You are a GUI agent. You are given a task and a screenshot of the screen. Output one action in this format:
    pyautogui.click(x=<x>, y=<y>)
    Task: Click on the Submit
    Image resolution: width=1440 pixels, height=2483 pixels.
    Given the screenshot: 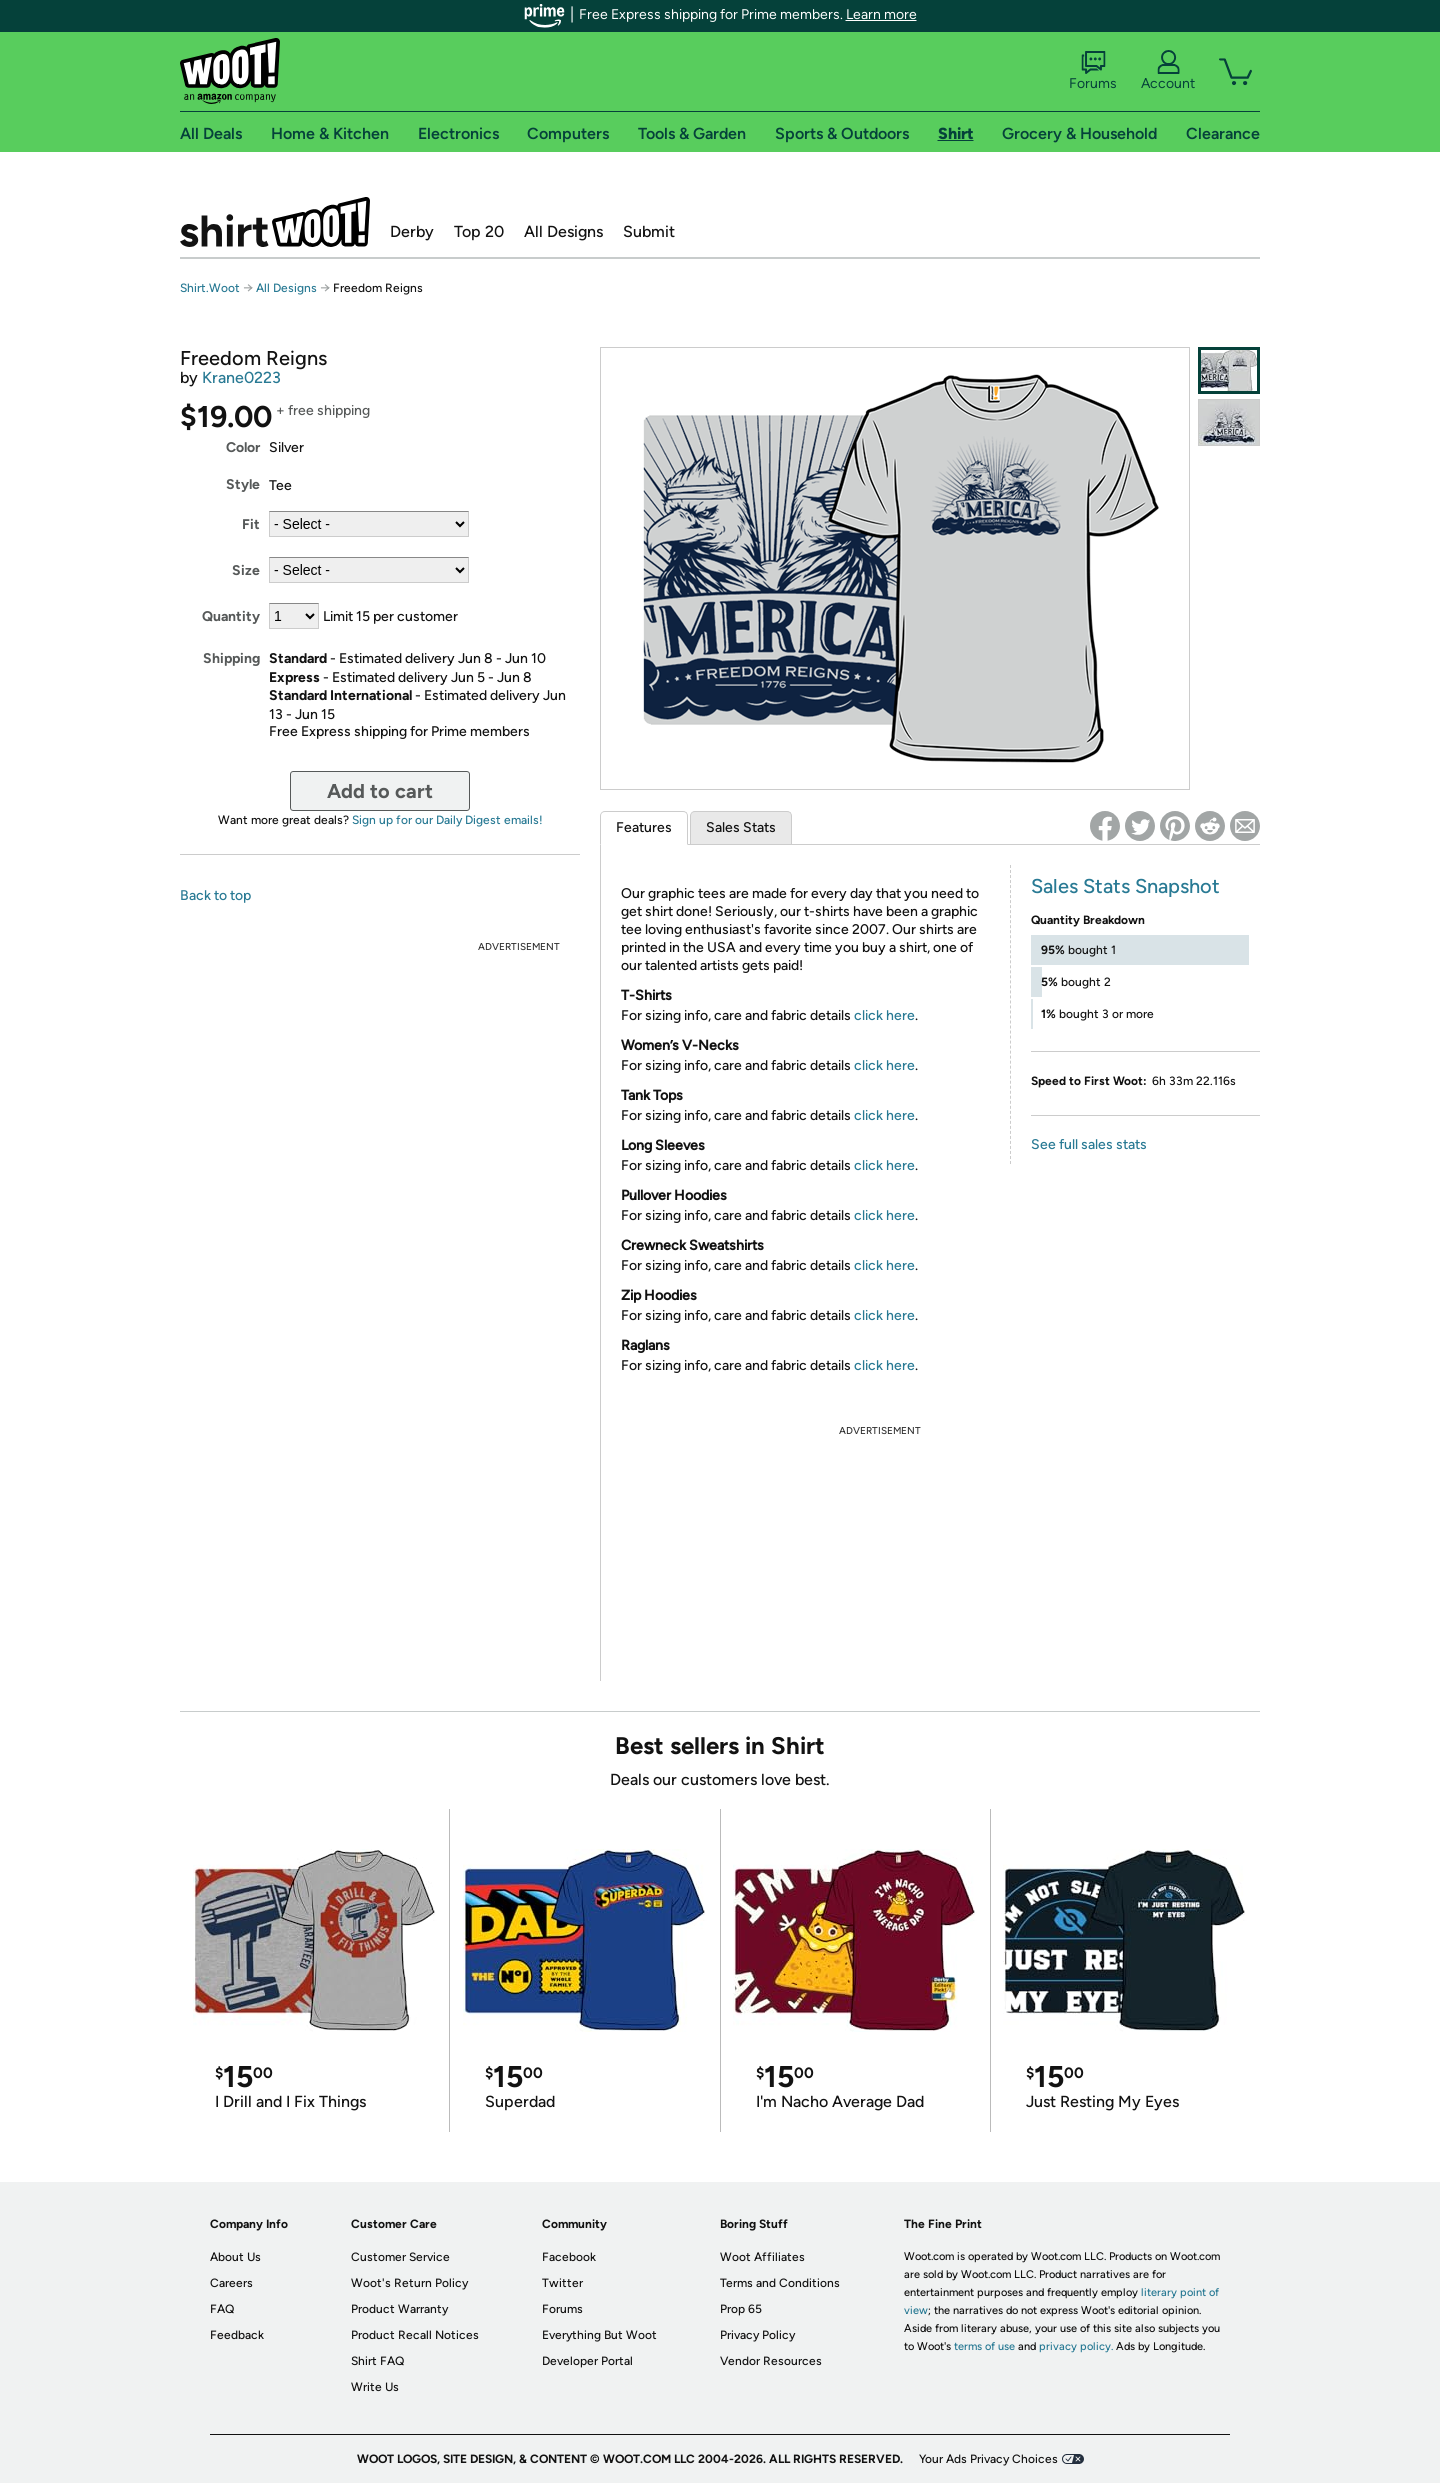 What is the action you would take?
    pyautogui.click(x=649, y=231)
    